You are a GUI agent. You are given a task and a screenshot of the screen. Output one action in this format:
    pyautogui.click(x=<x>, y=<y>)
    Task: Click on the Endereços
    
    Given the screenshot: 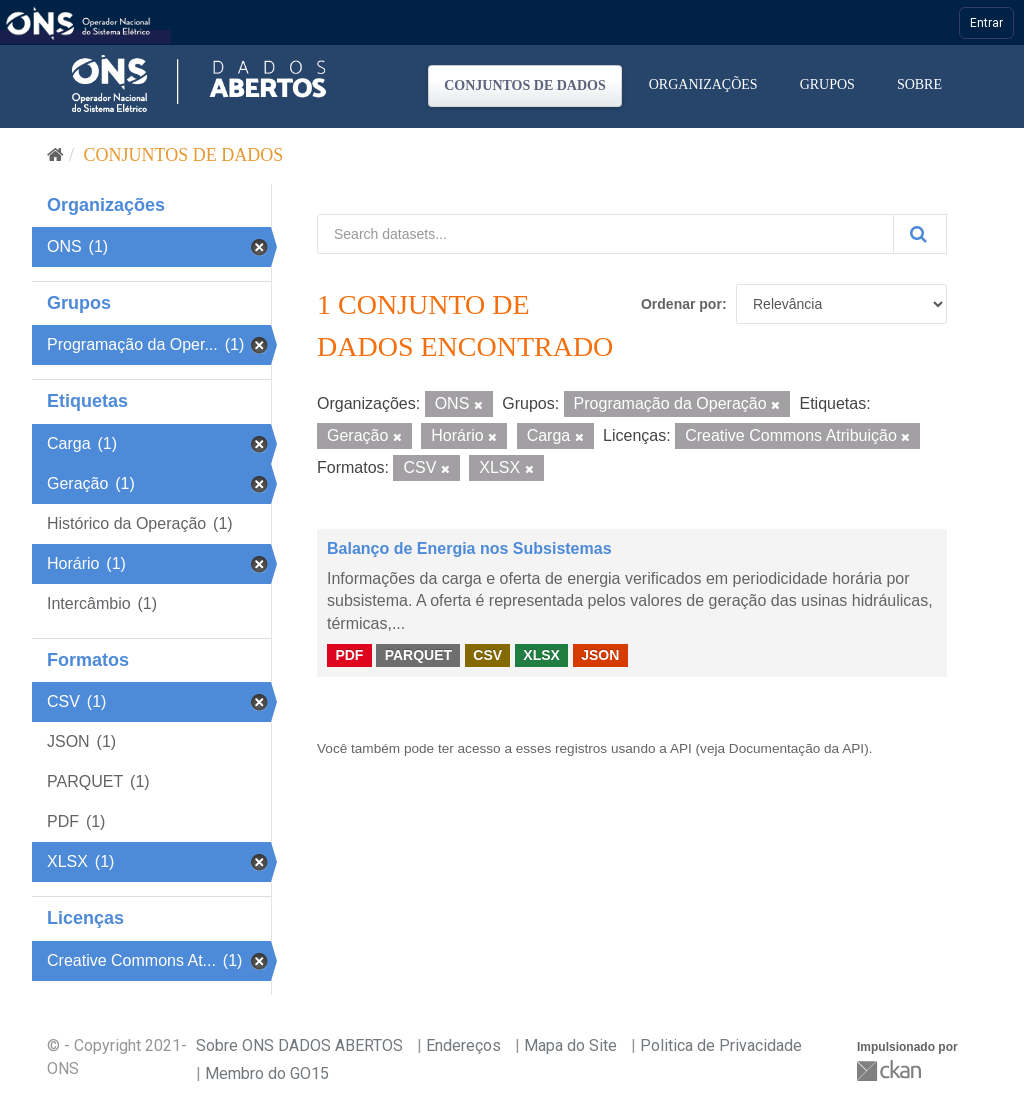 What is the action you would take?
    pyautogui.click(x=463, y=1045)
    